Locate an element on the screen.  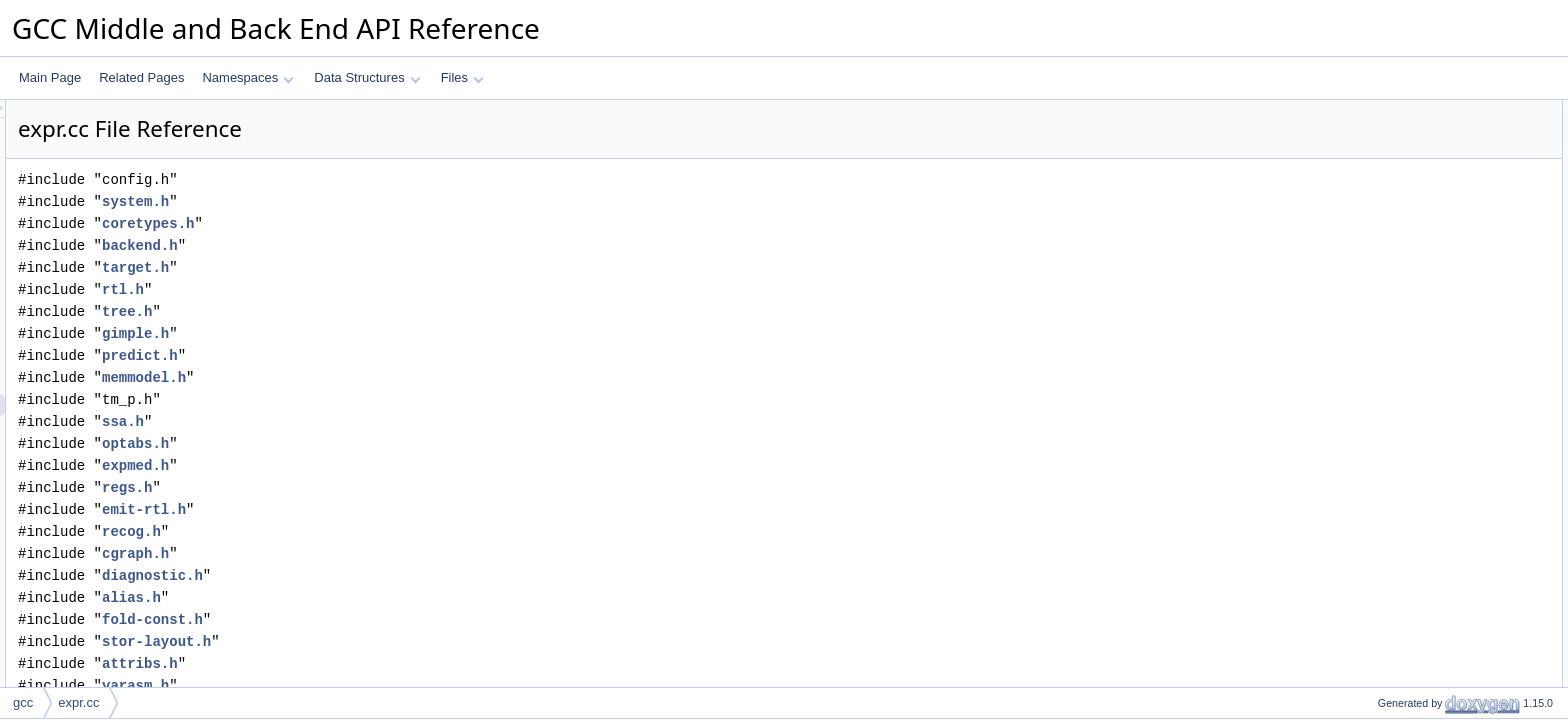
diagnostic.h is located at coordinates (402, 575).